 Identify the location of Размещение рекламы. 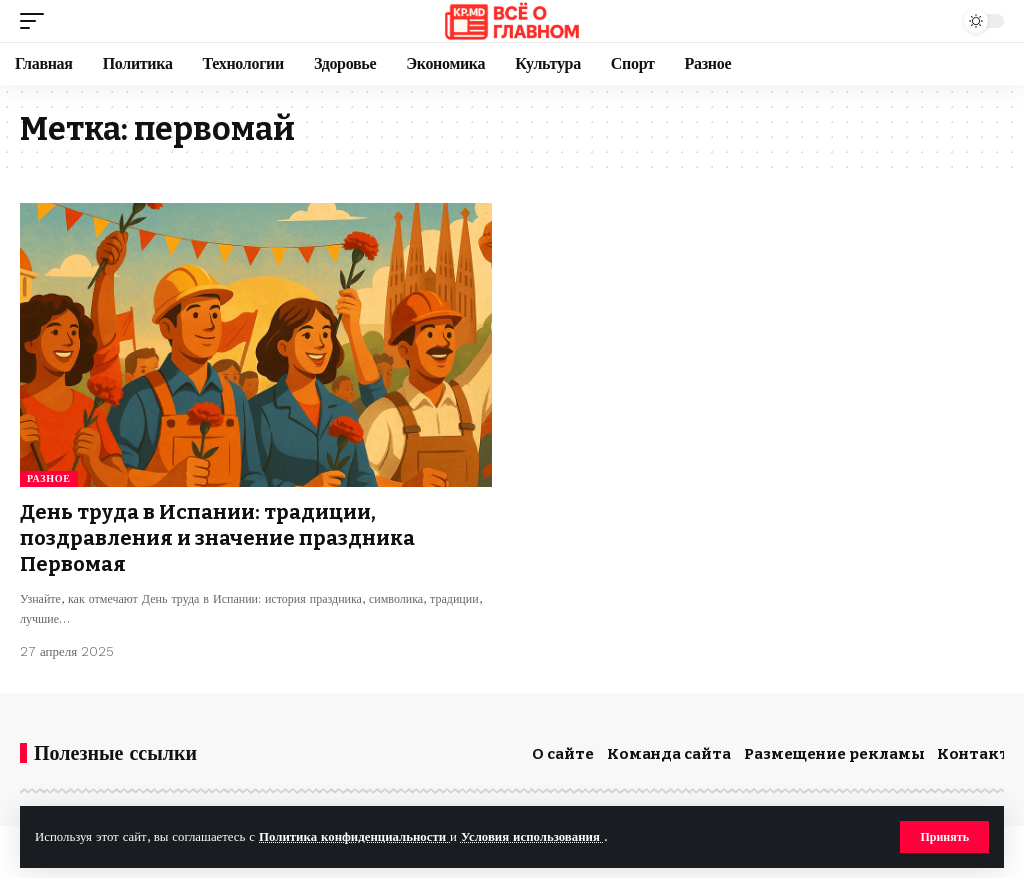
(834, 754).